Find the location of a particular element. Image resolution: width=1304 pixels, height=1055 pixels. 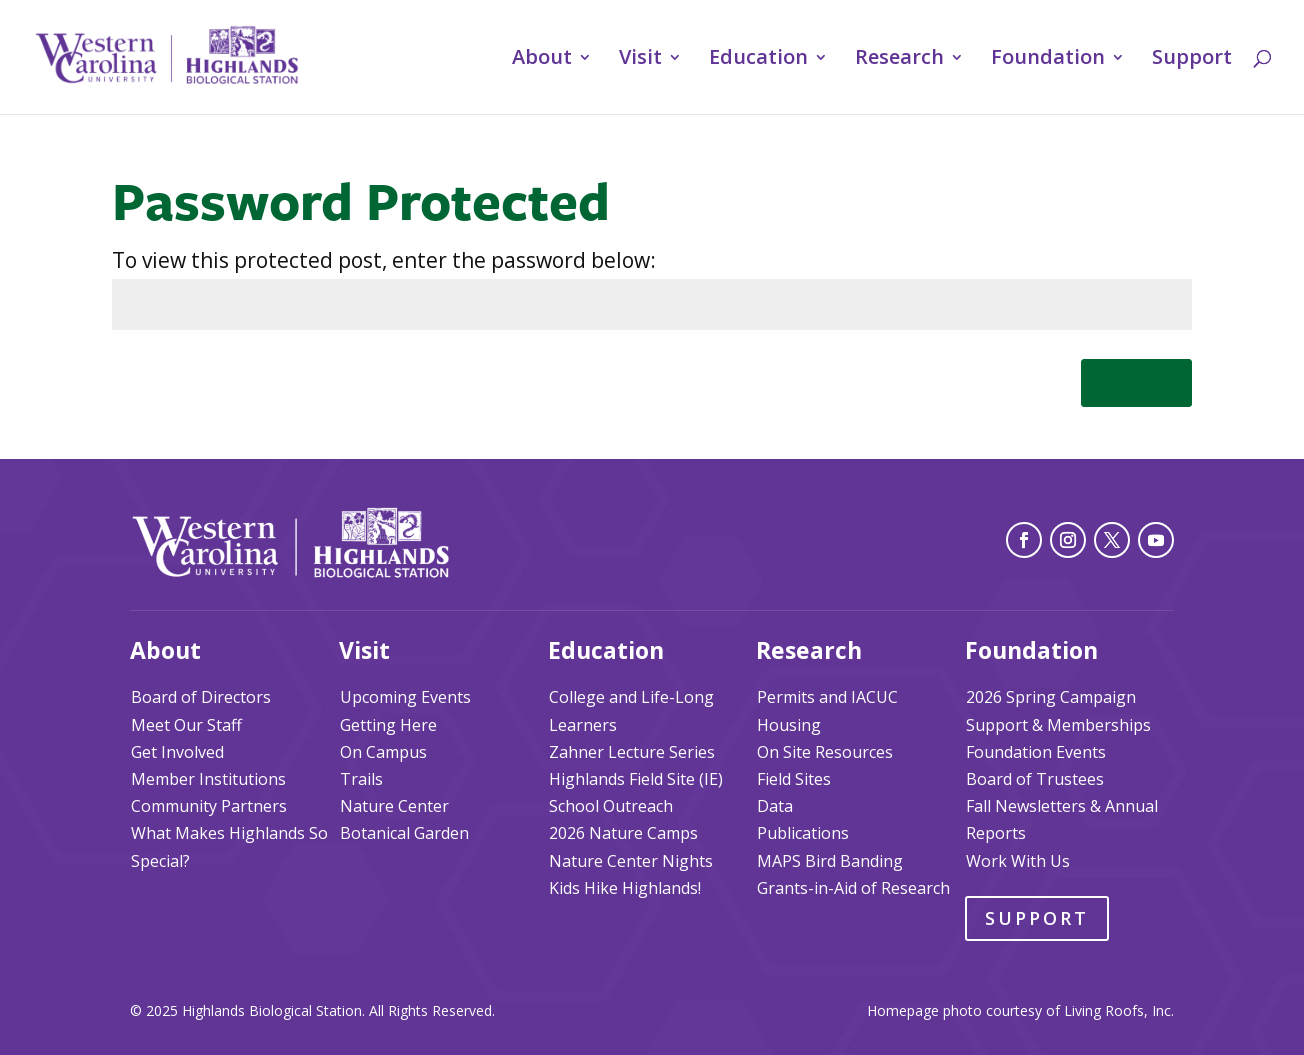

Nature Center is located at coordinates (394, 806).